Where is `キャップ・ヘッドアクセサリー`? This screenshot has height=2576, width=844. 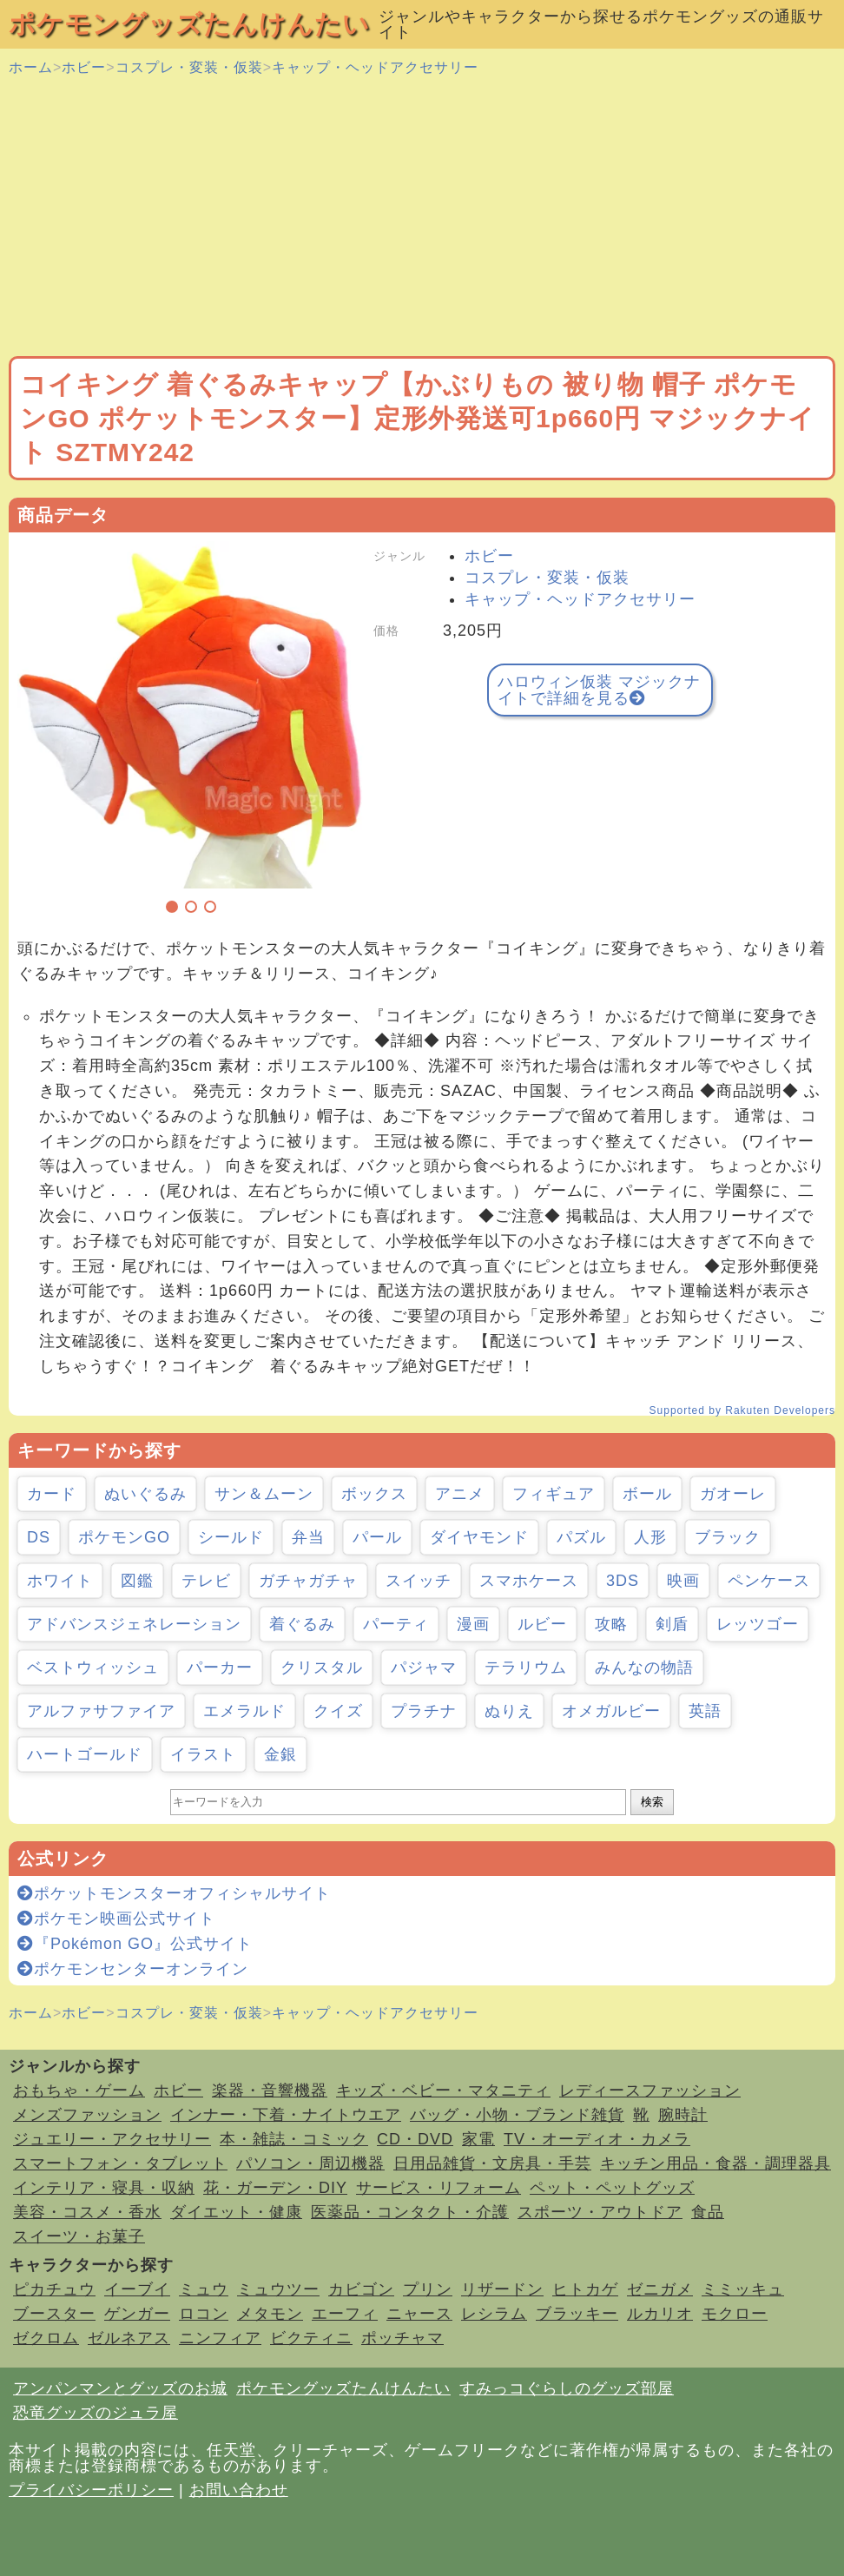
キャップ・ヘッドアクセサリー is located at coordinates (375, 67).